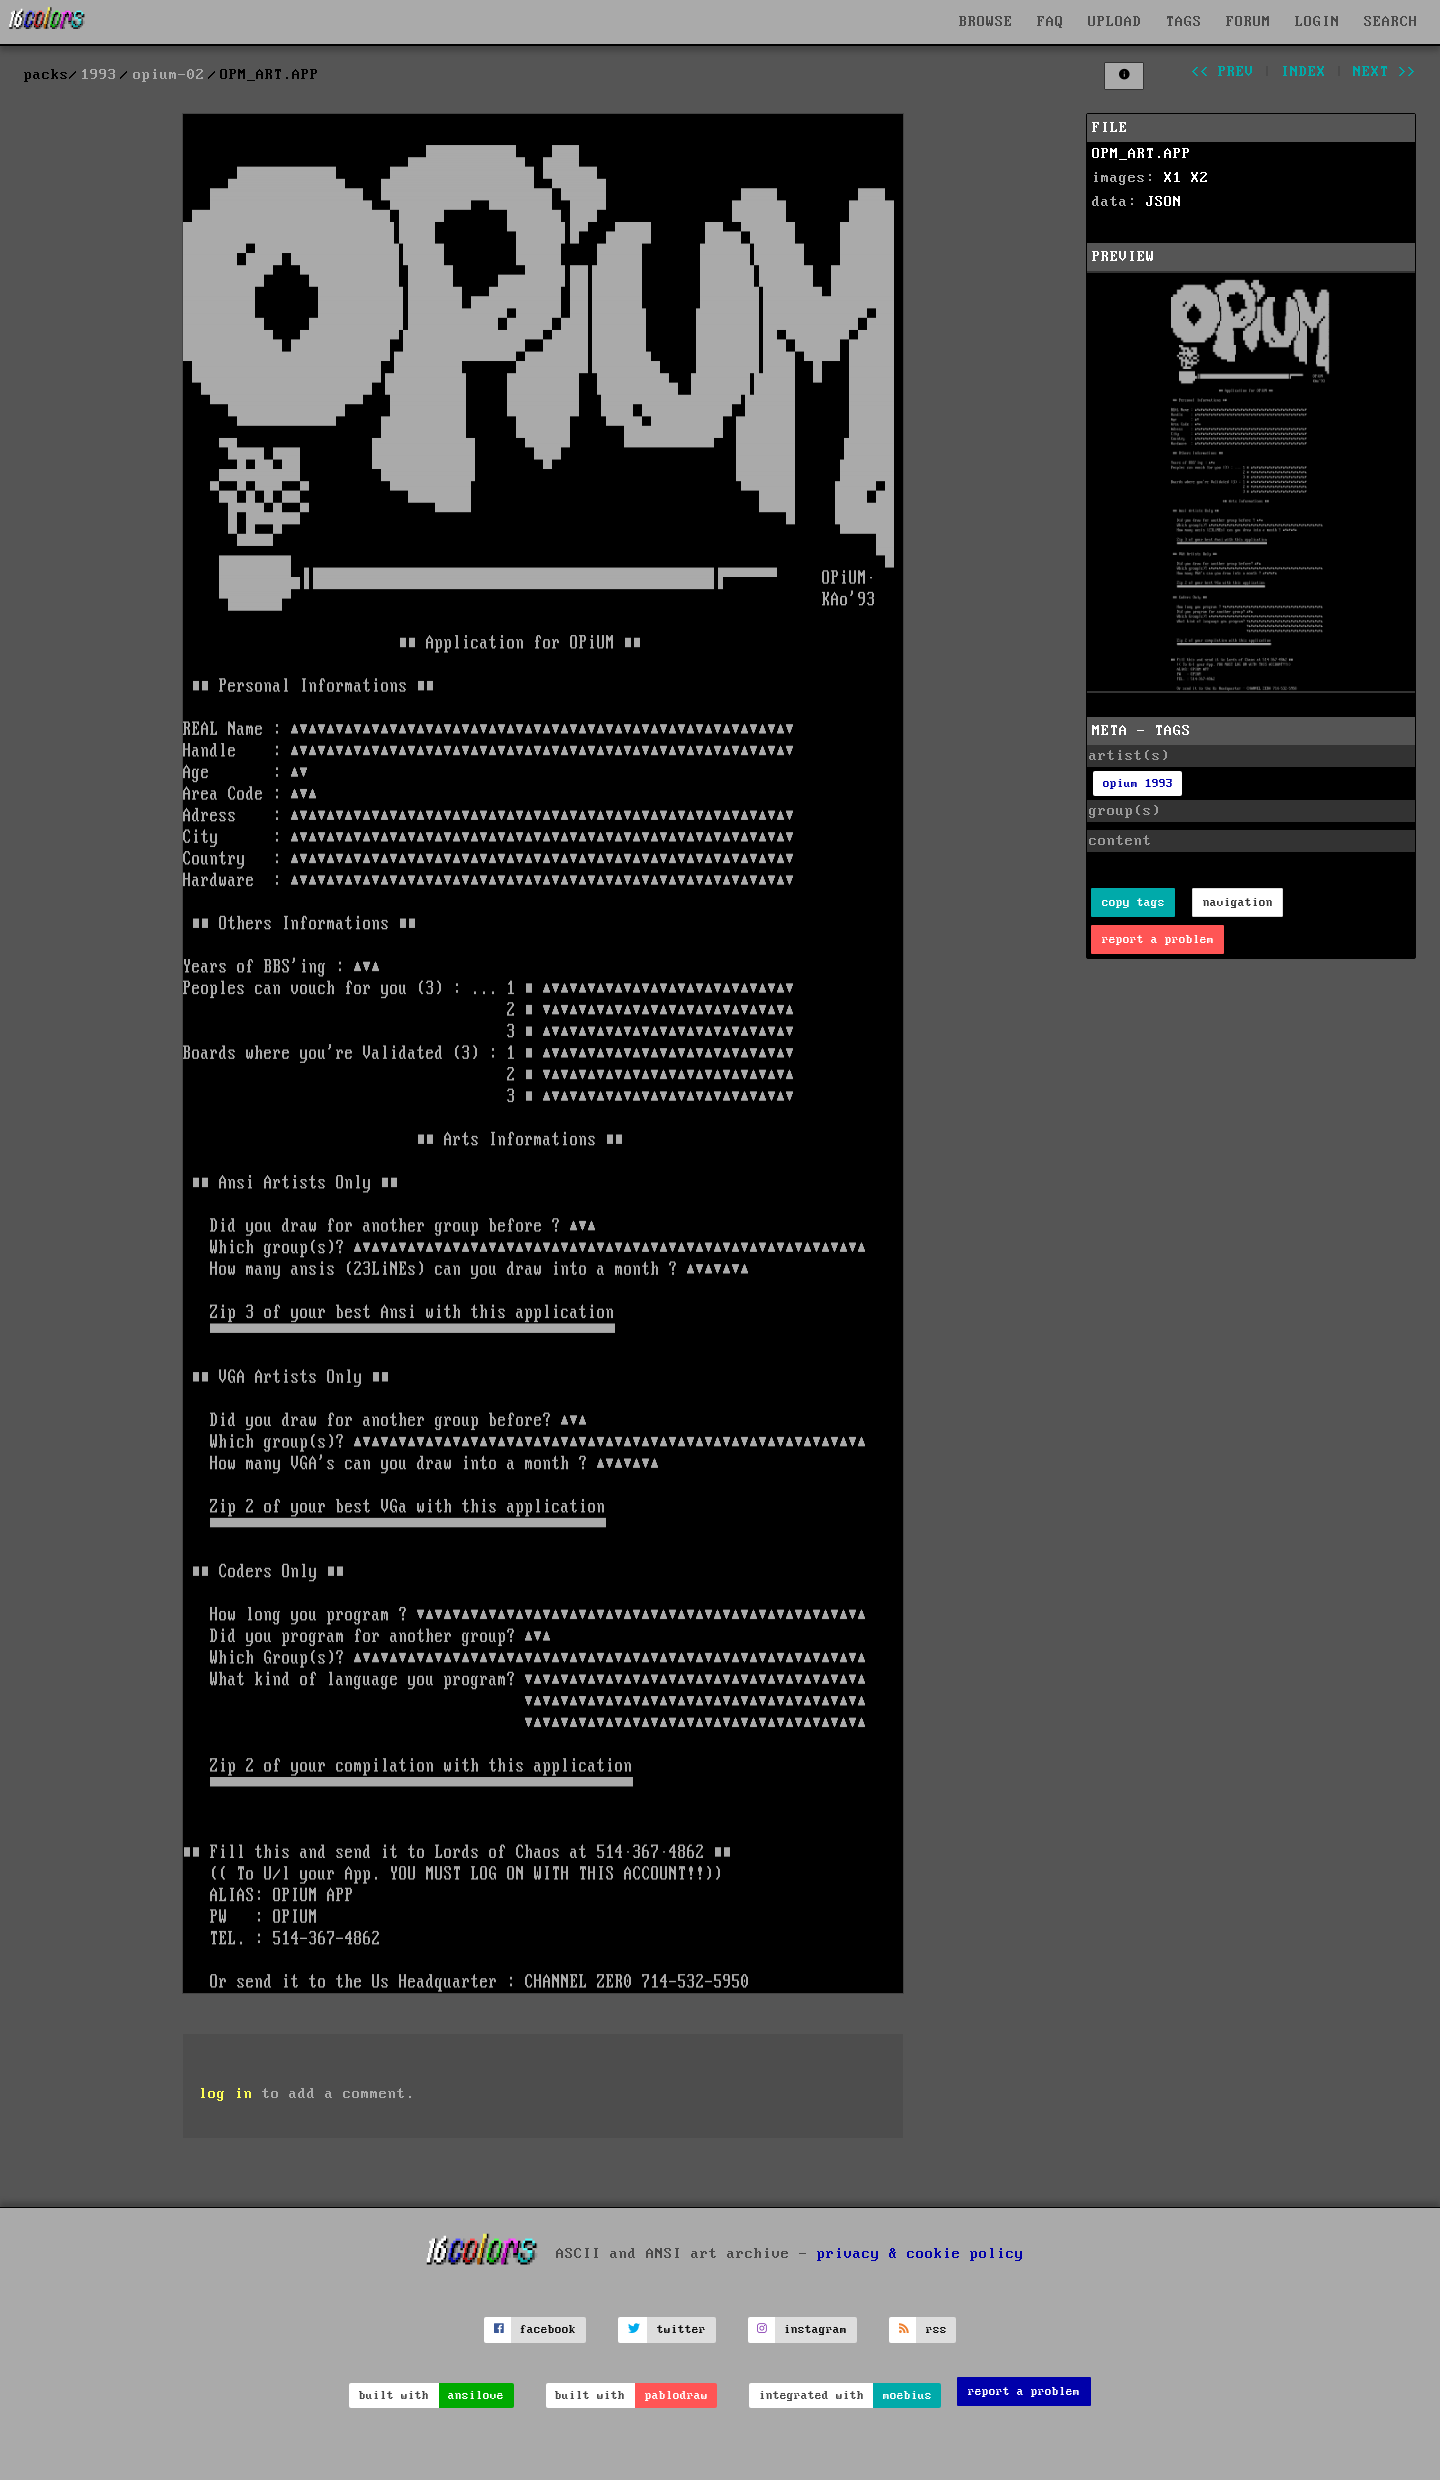 This screenshot has width=1440, height=2480. Describe the element at coordinates (815, 2329) in the screenshot. I see `instagram` at that location.